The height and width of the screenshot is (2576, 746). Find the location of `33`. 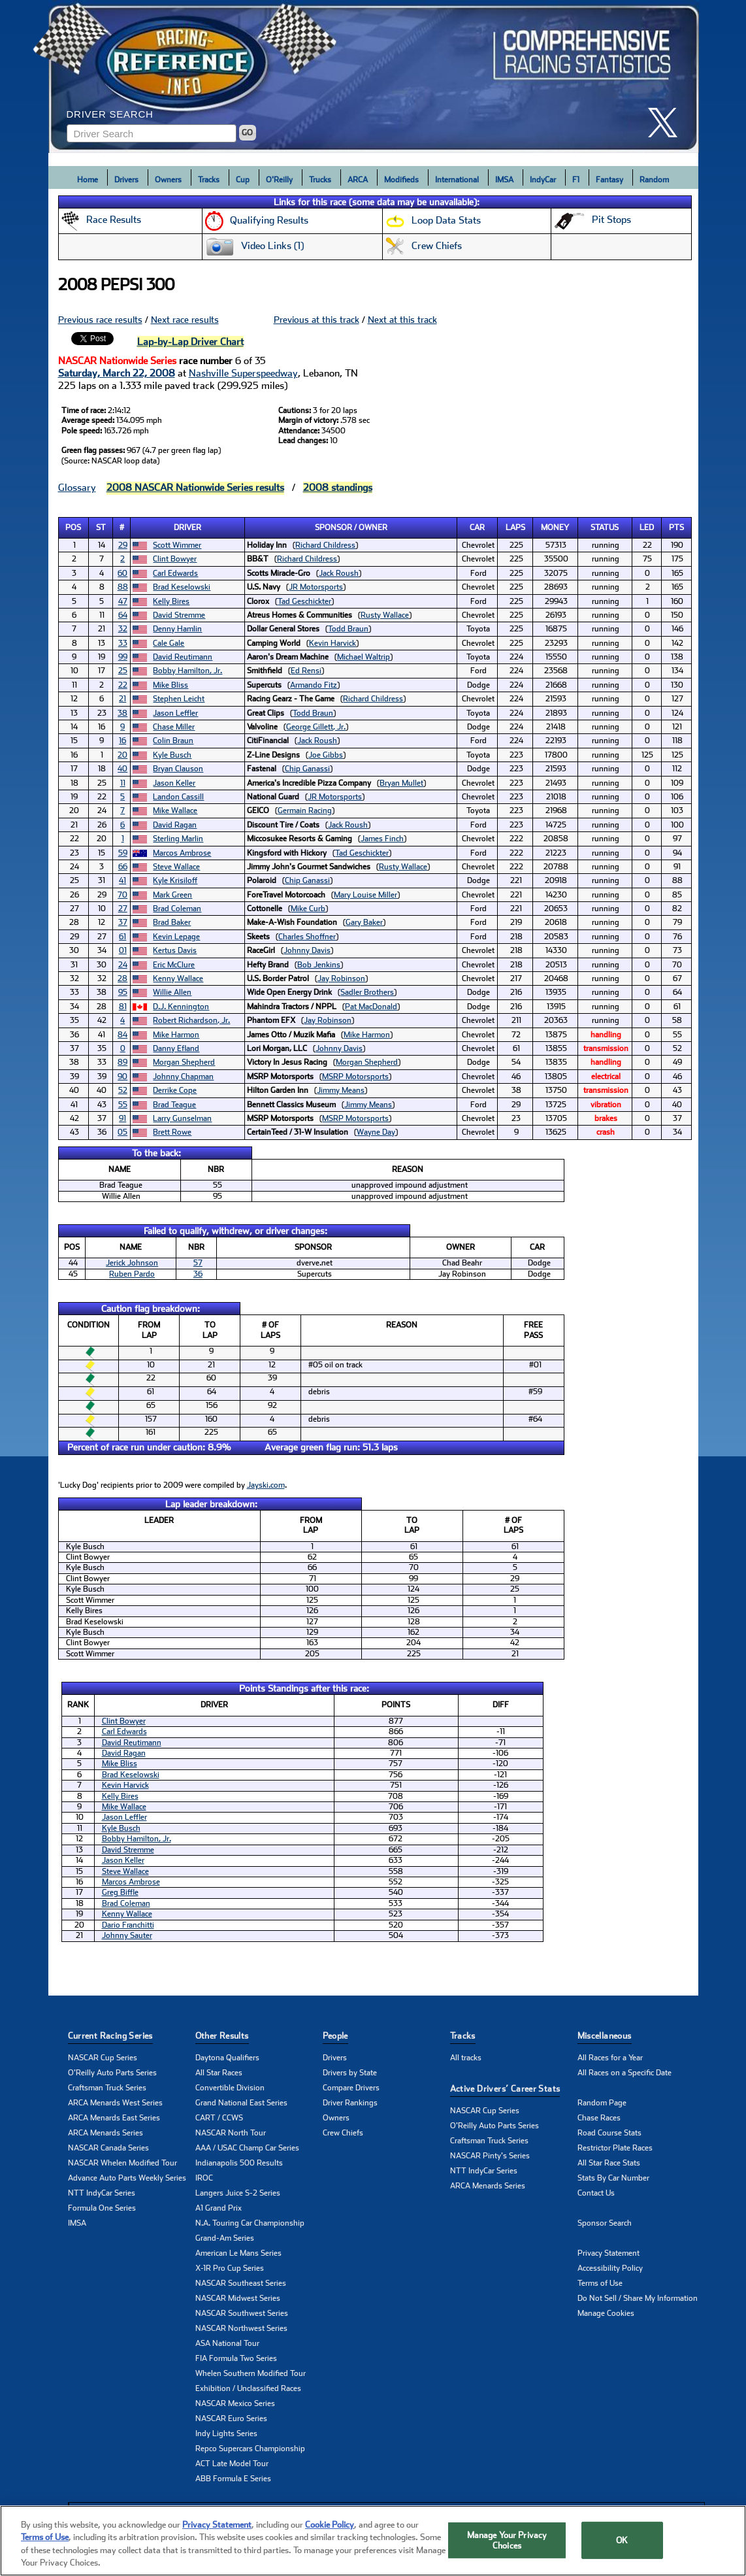

33 is located at coordinates (122, 643).